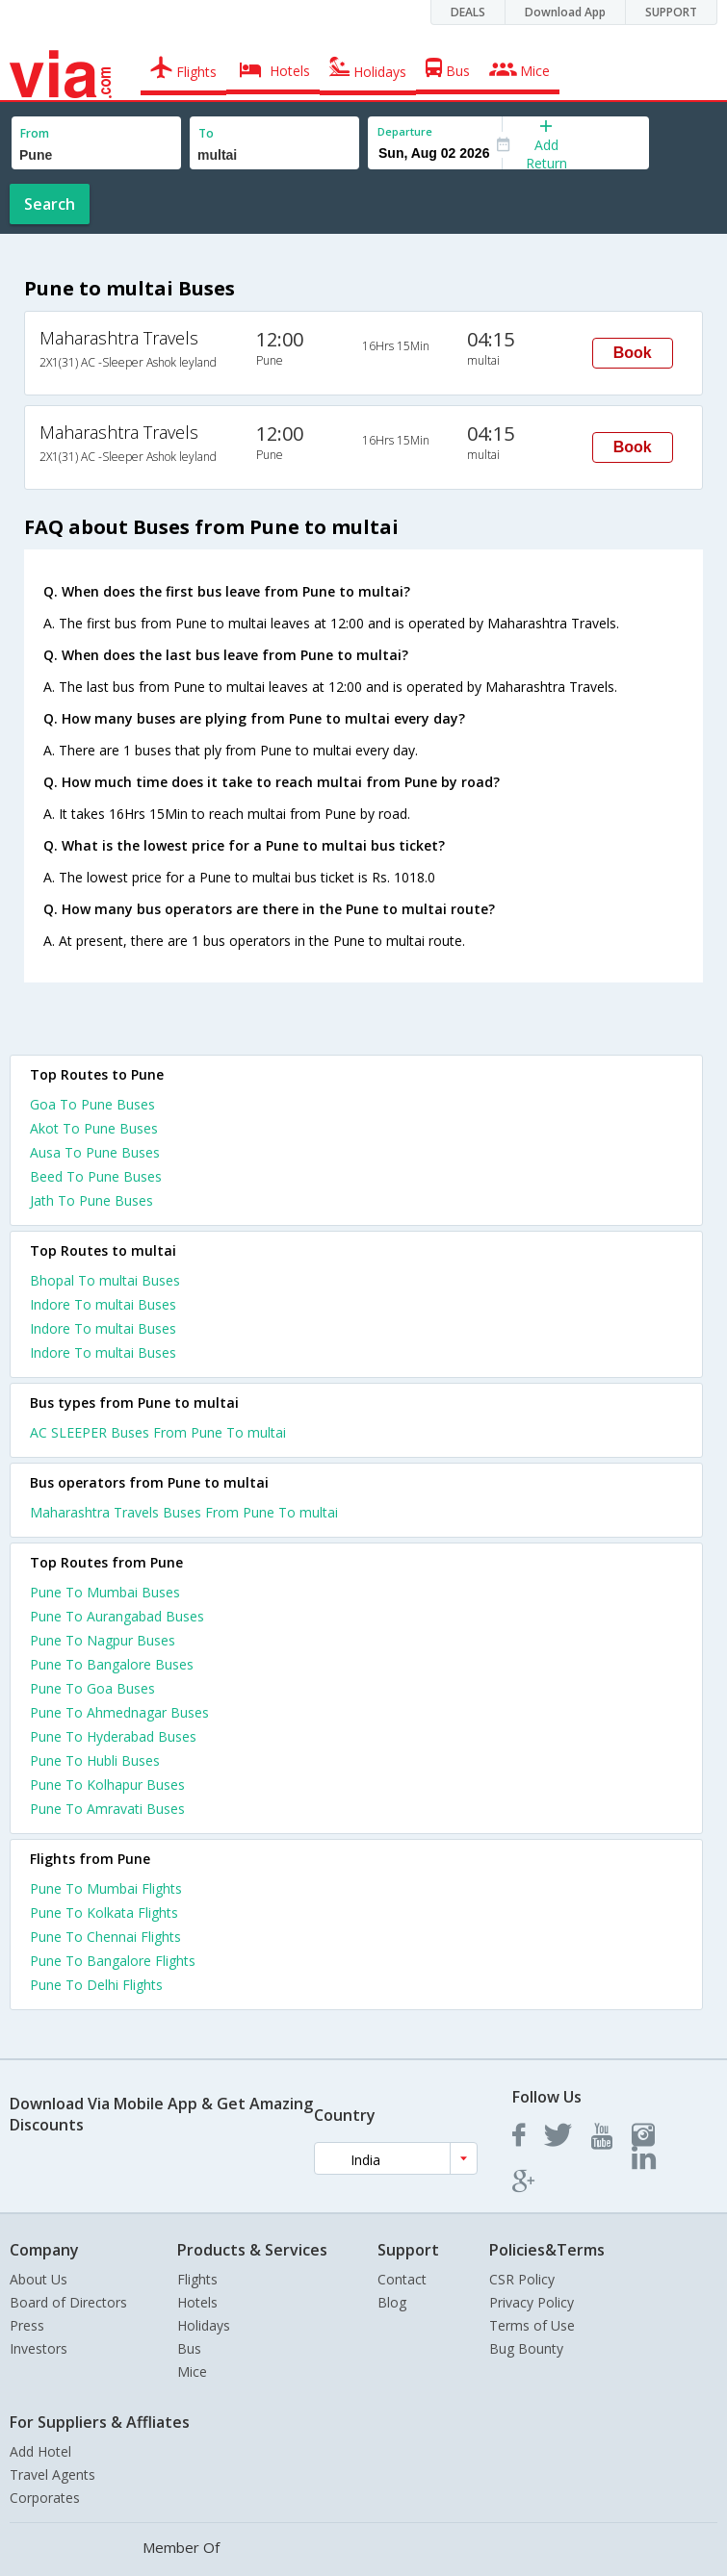 The width and height of the screenshot is (727, 2576). What do you see at coordinates (68, 2302) in the screenshot?
I see `Board of Directors` at bounding box center [68, 2302].